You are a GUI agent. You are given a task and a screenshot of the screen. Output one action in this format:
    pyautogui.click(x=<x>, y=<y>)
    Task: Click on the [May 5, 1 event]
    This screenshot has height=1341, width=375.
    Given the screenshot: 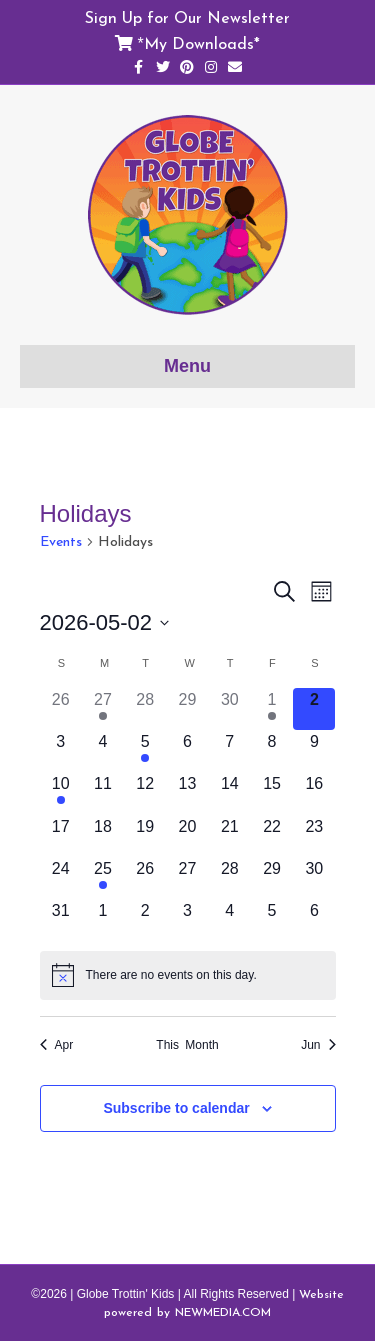 What is the action you would take?
    pyautogui.click(x=145, y=751)
    